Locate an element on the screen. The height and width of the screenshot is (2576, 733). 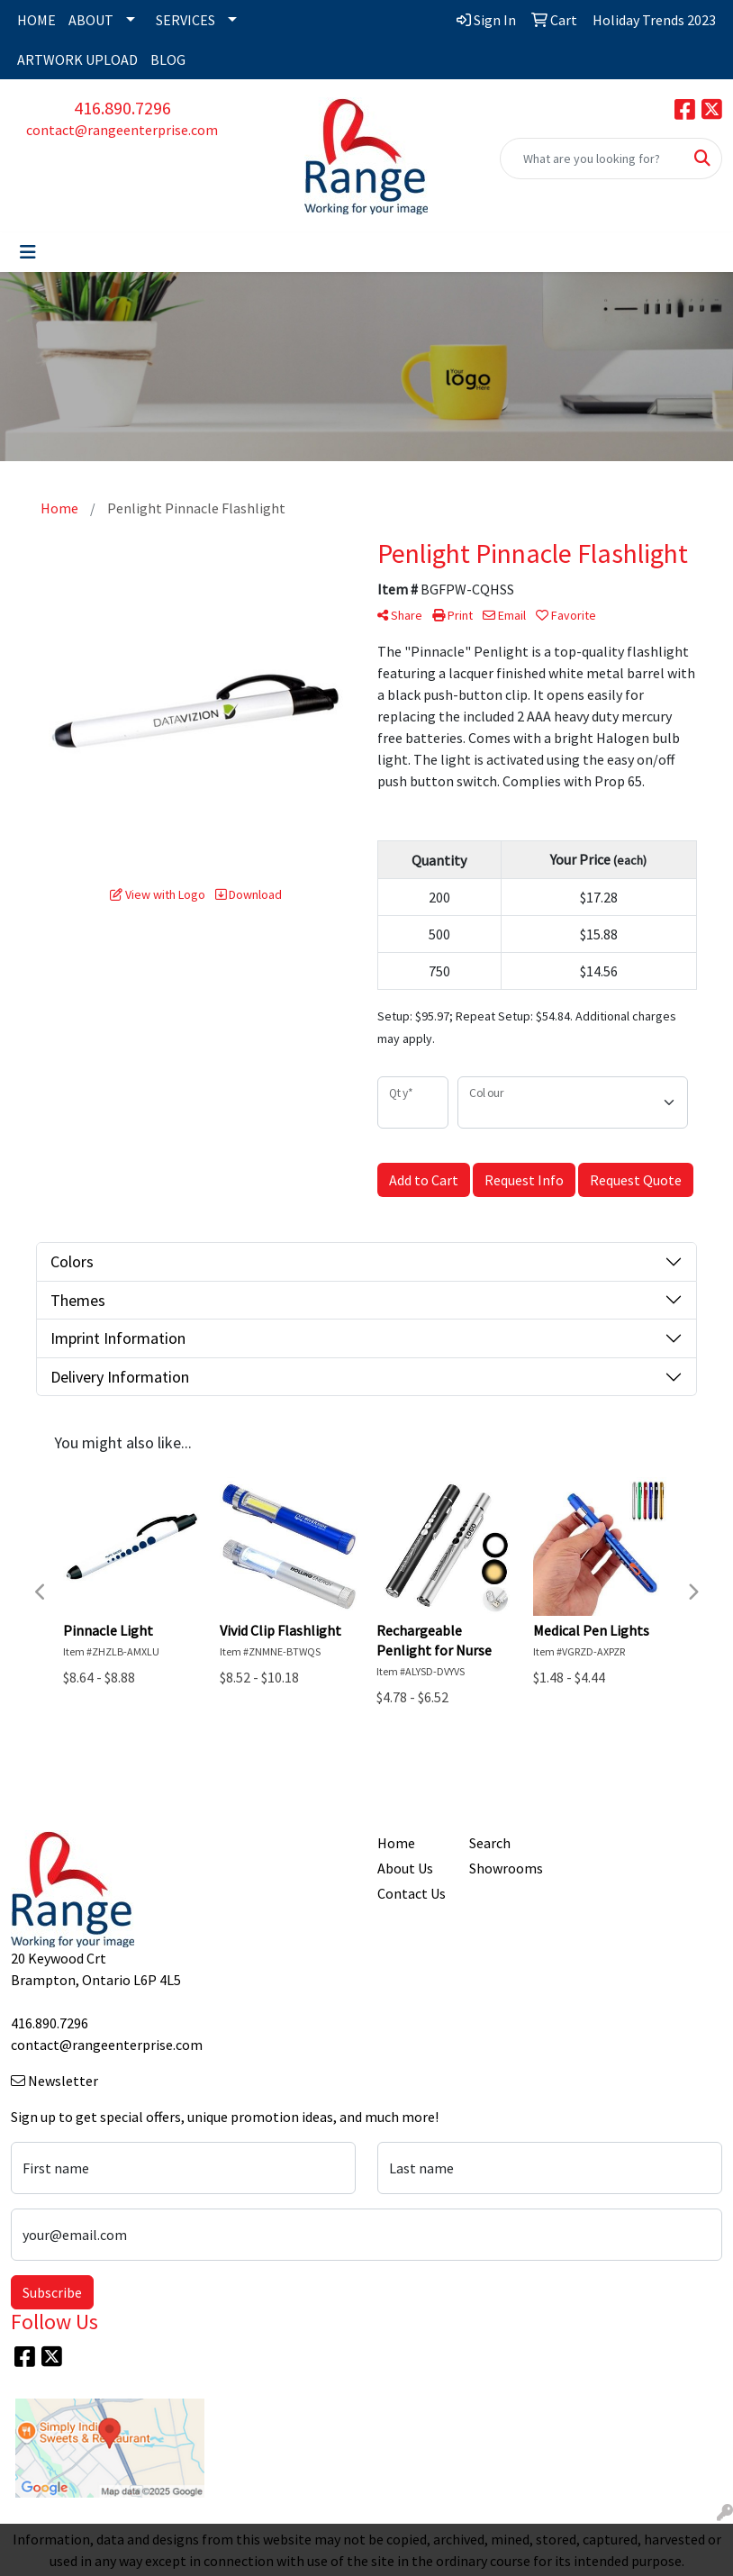
Search is located at coordinates (490, 1843).